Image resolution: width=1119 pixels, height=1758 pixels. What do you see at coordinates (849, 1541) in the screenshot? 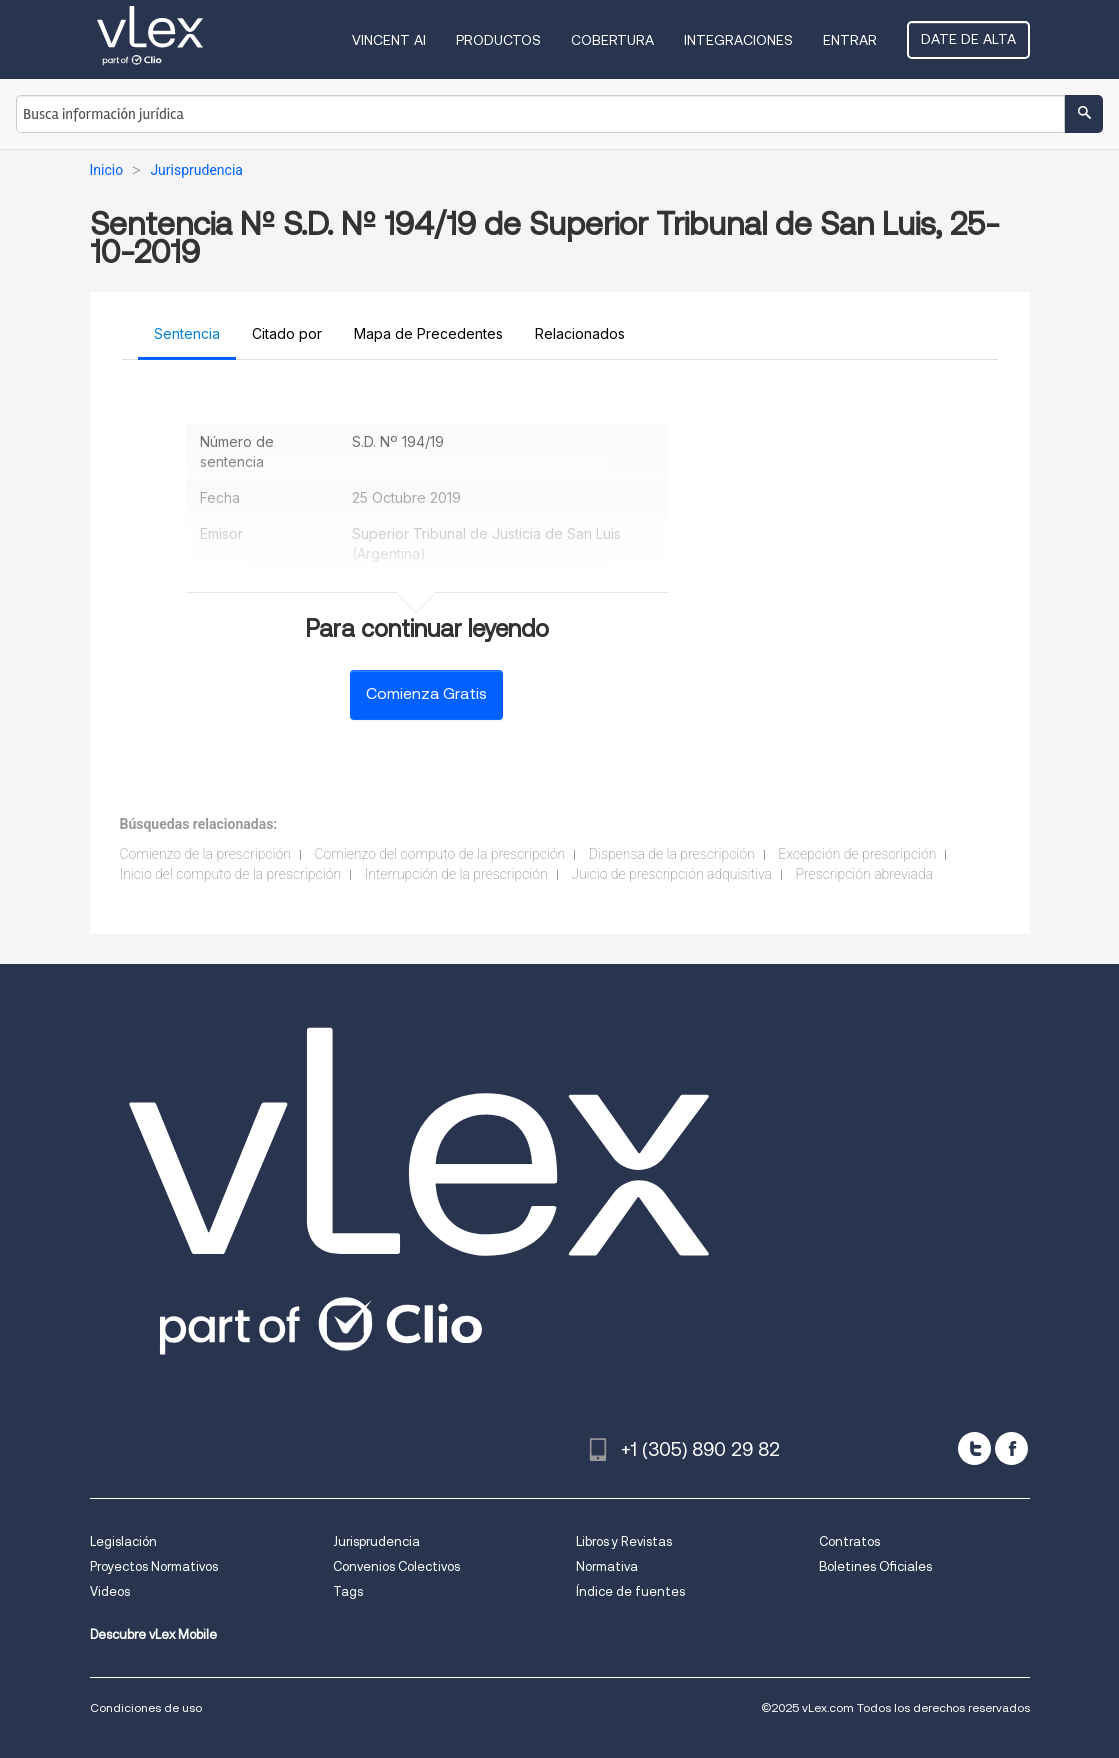
I see `Contratos` at bounding box center [849, 1541].